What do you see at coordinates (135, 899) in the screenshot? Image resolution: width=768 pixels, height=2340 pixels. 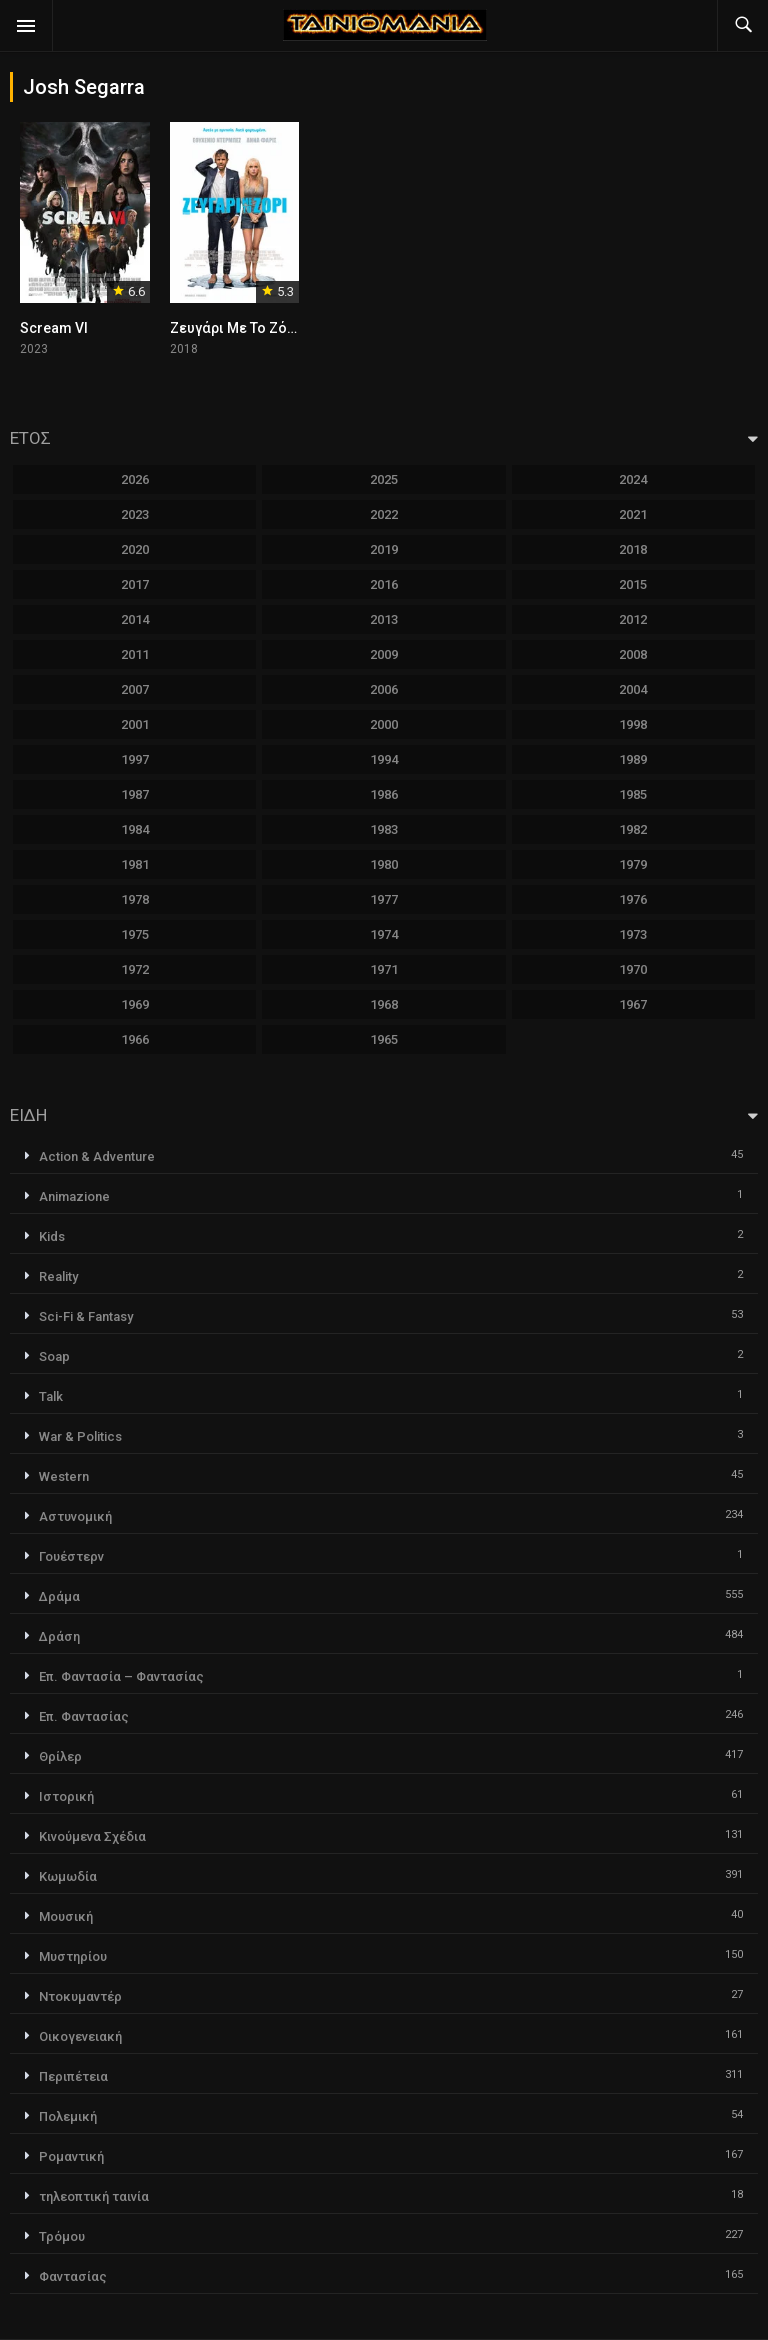 I see `1978` at bounding box center [135, 899].